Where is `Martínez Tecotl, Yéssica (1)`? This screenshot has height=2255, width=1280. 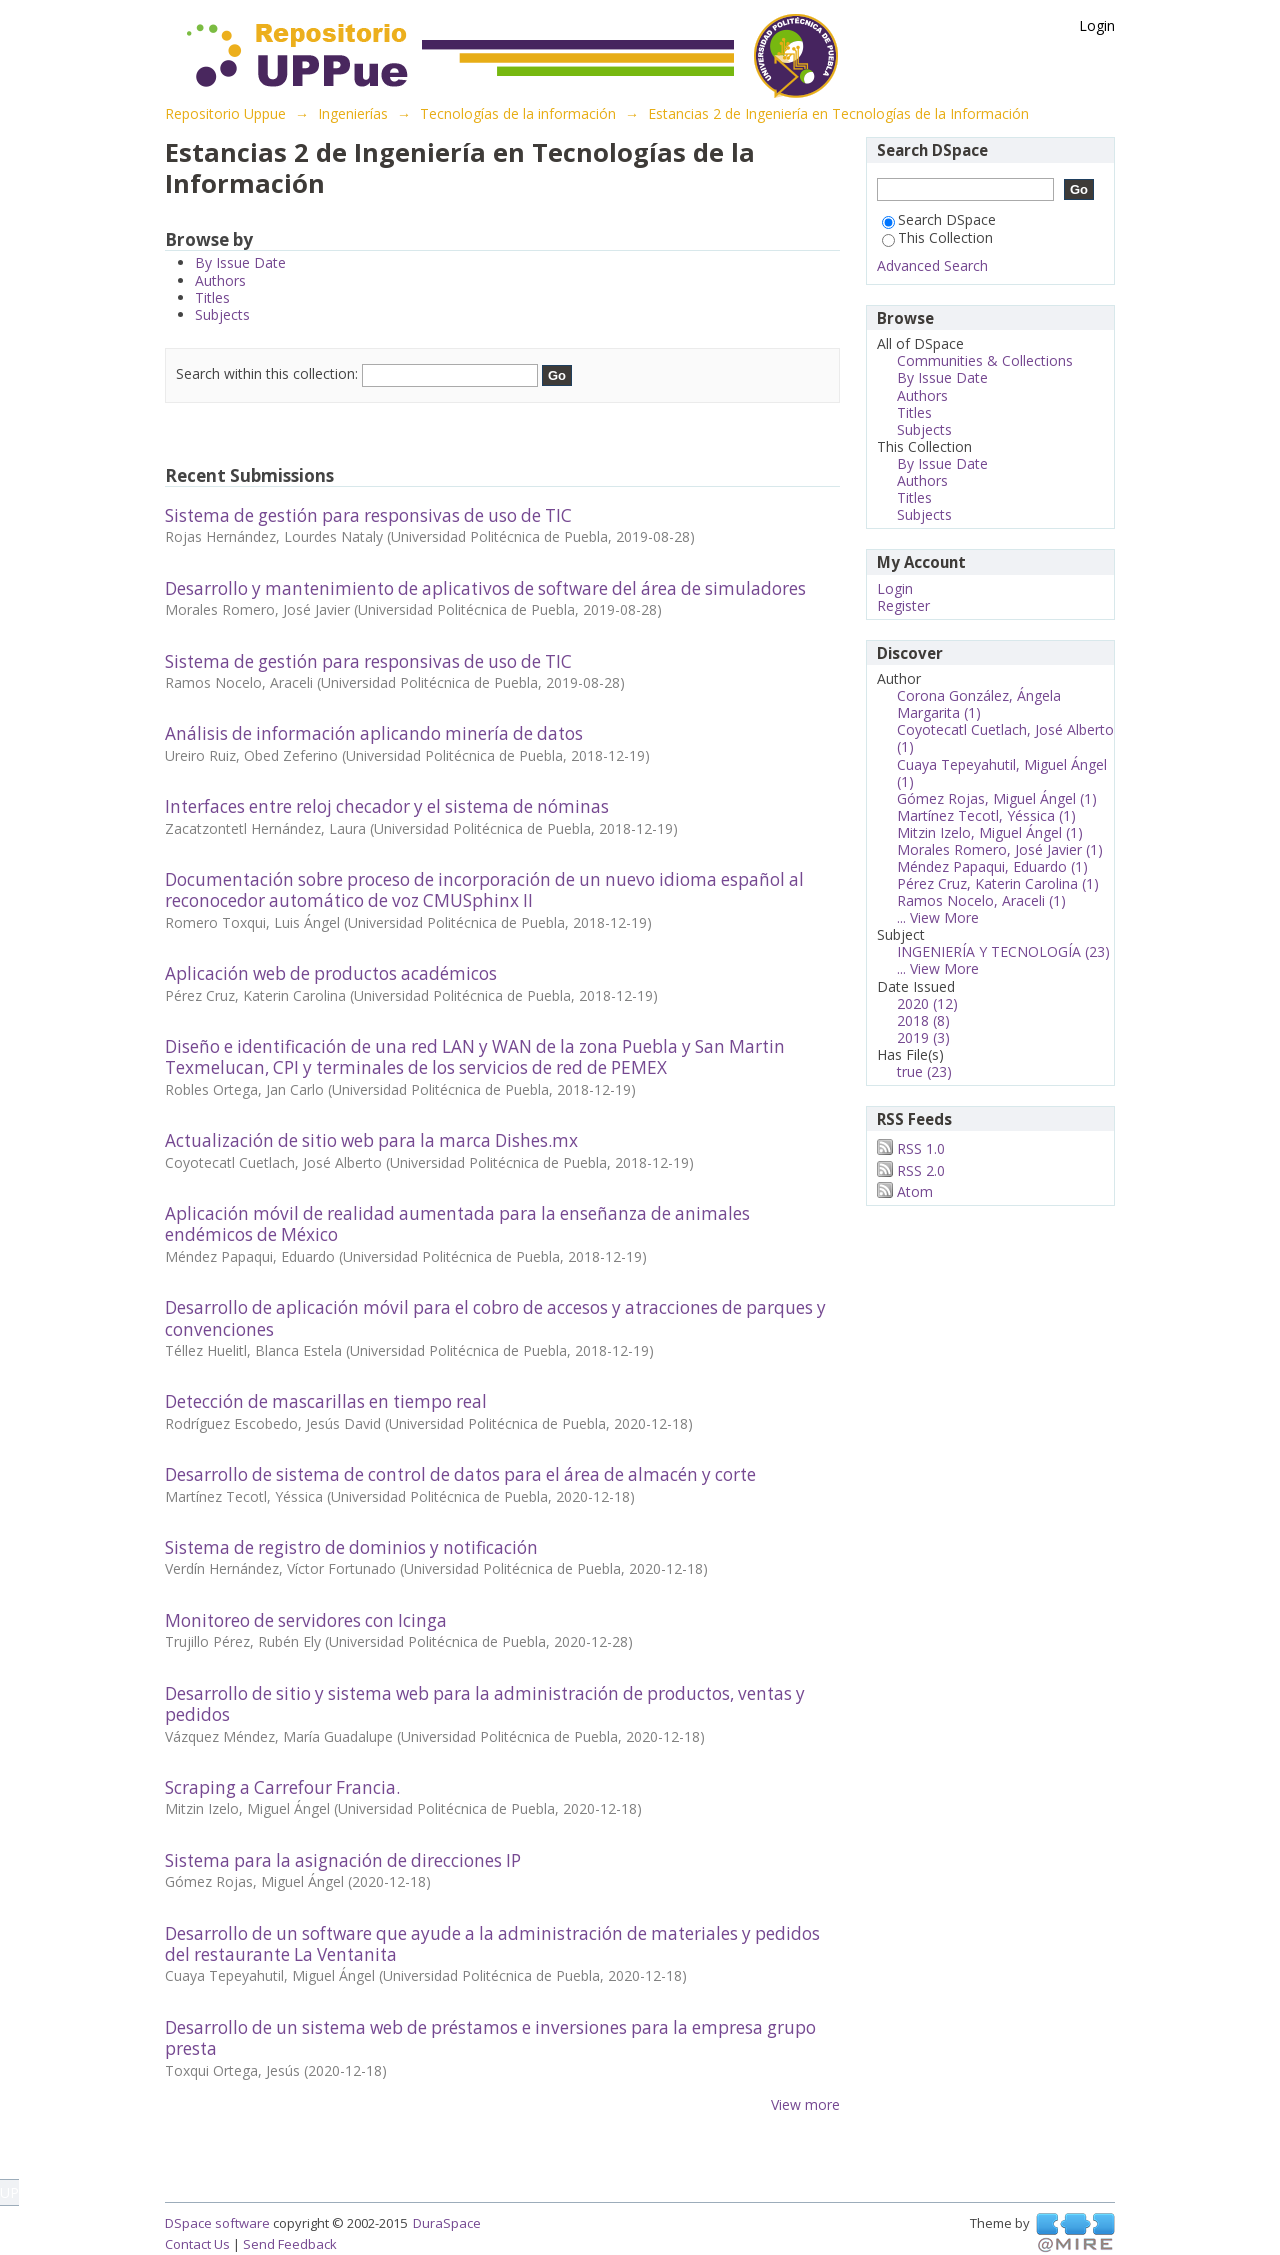 Martínez Tecotl, Yéssica (1) is located at coordinates (986, 815).